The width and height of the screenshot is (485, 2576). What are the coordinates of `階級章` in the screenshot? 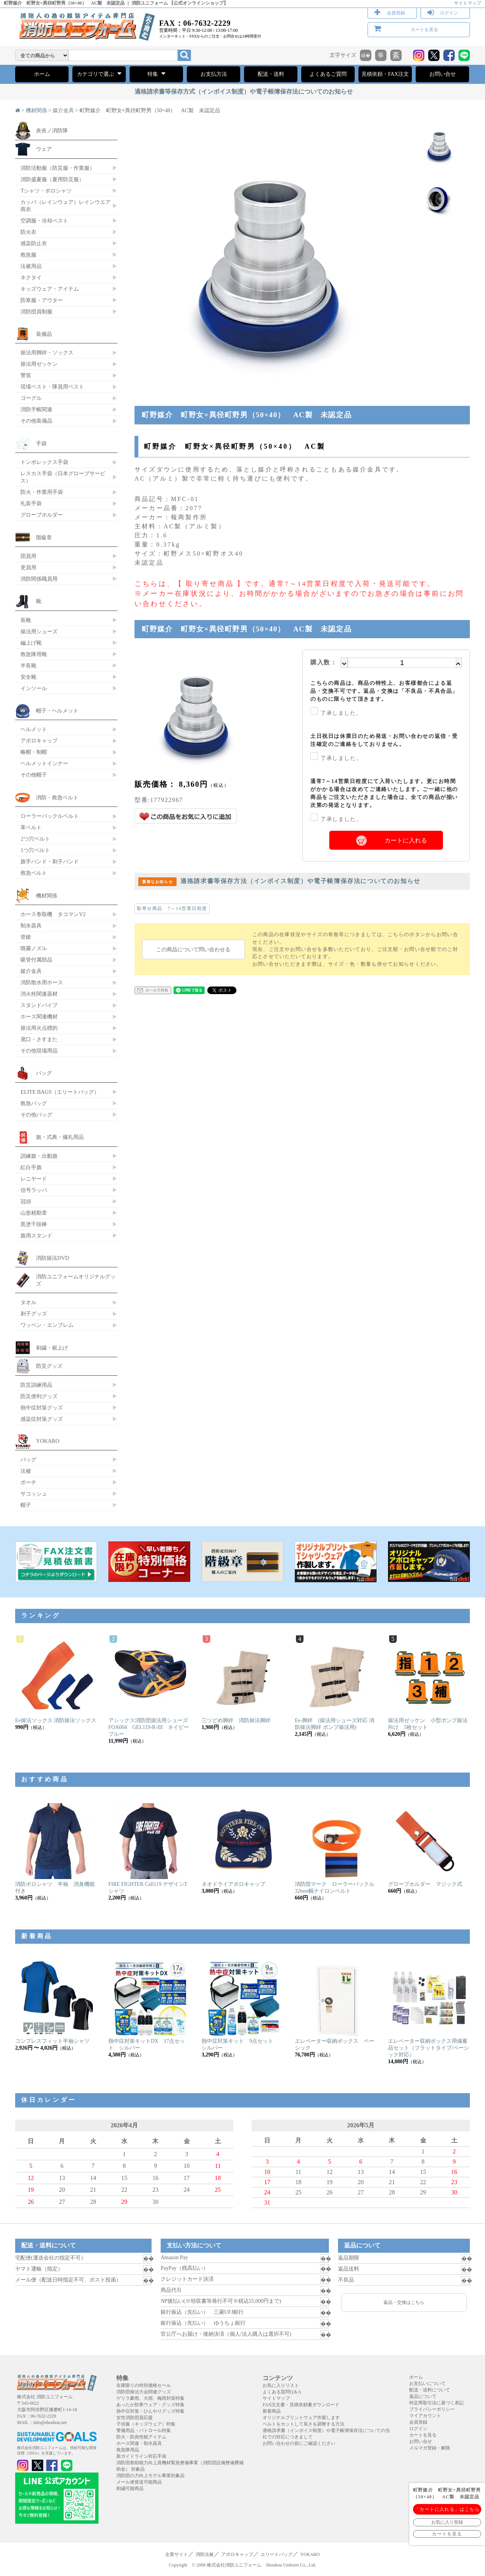 It's located at (44, 537).